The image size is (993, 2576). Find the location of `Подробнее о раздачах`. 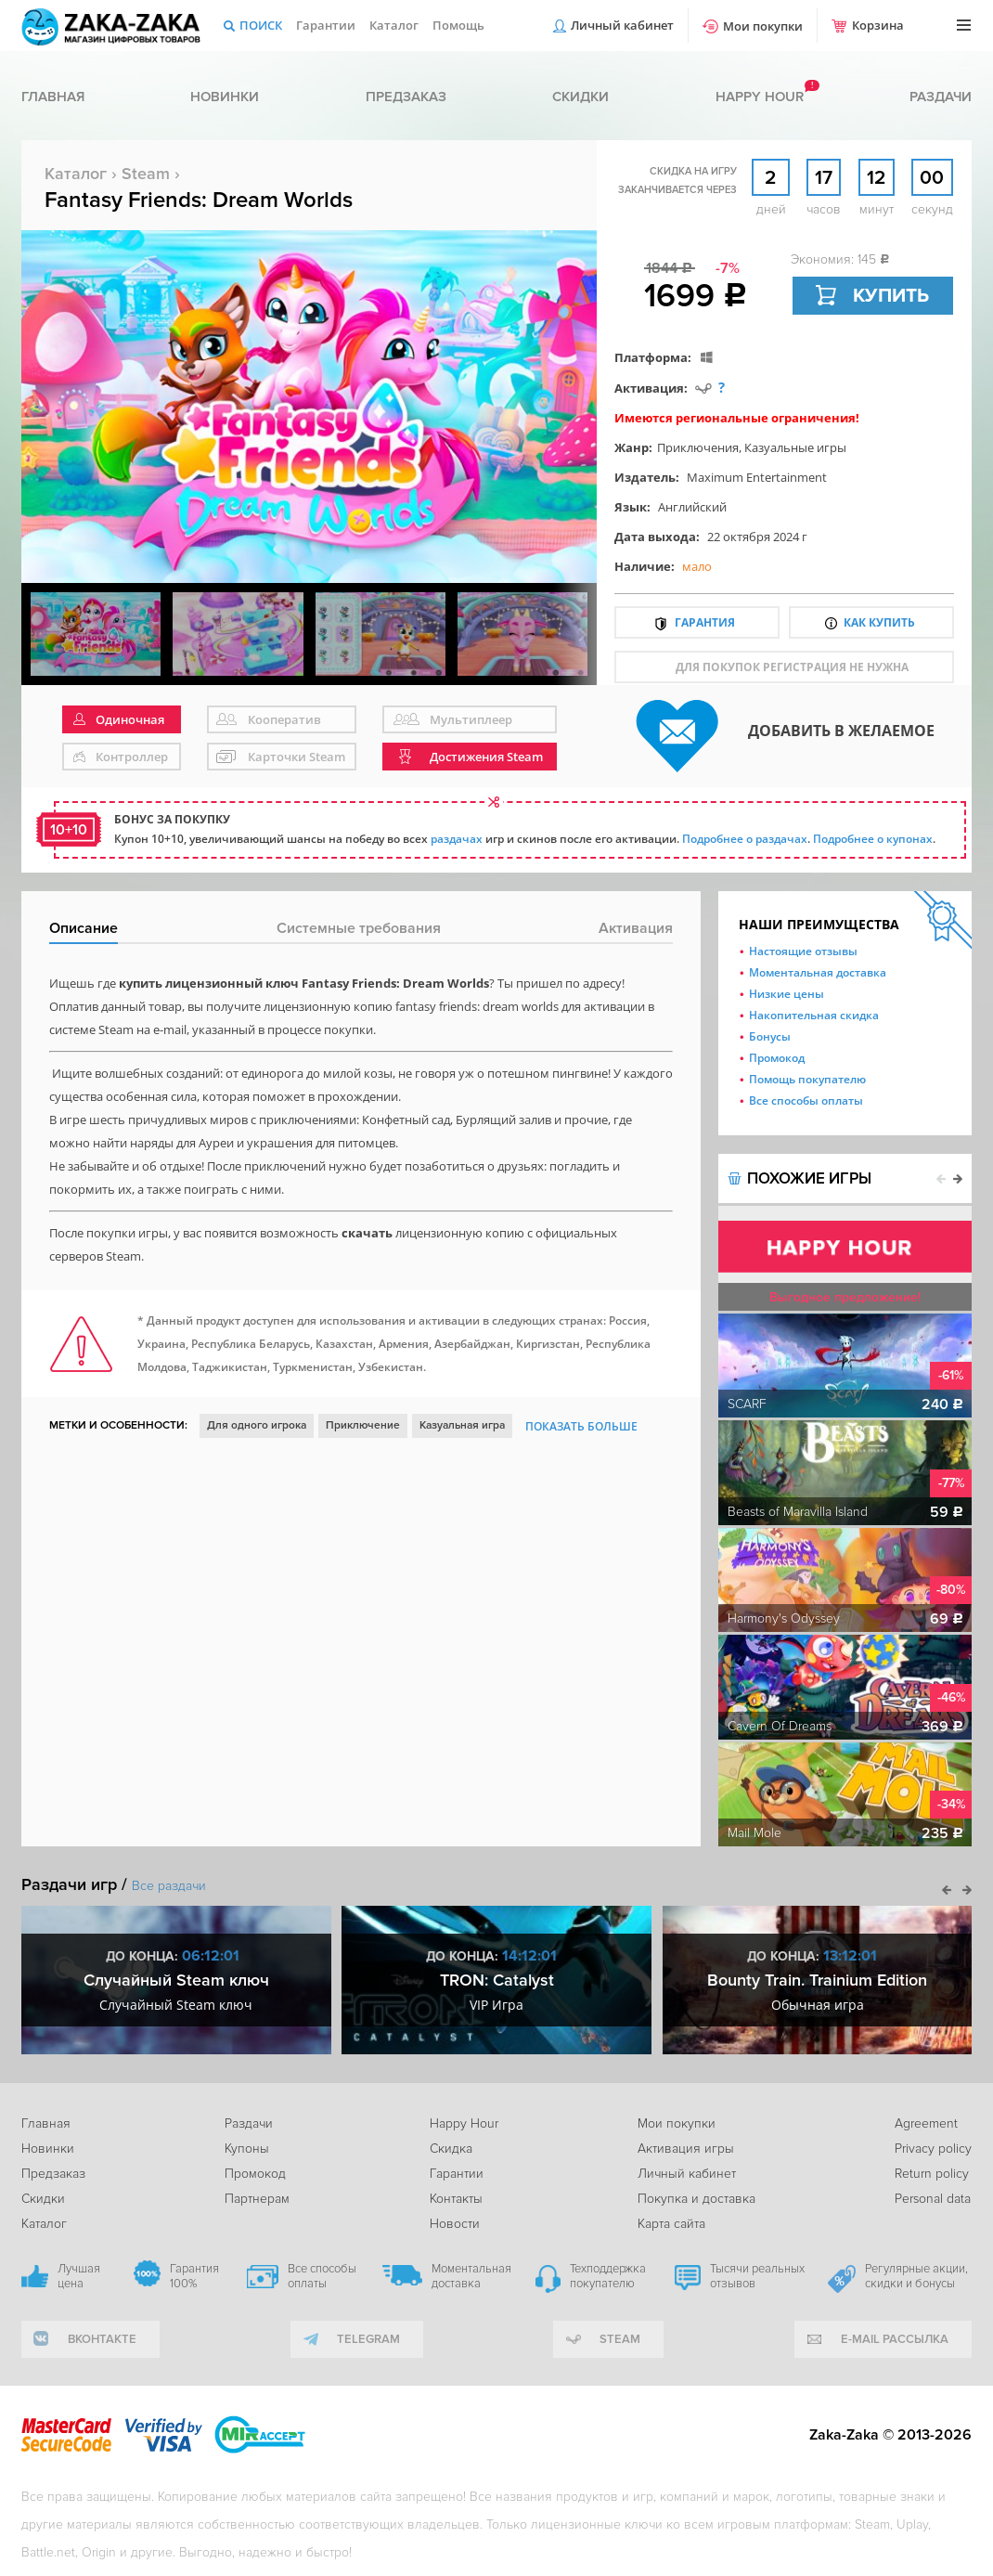

Подробнее о раздачах is located at coordinates (744, 839).